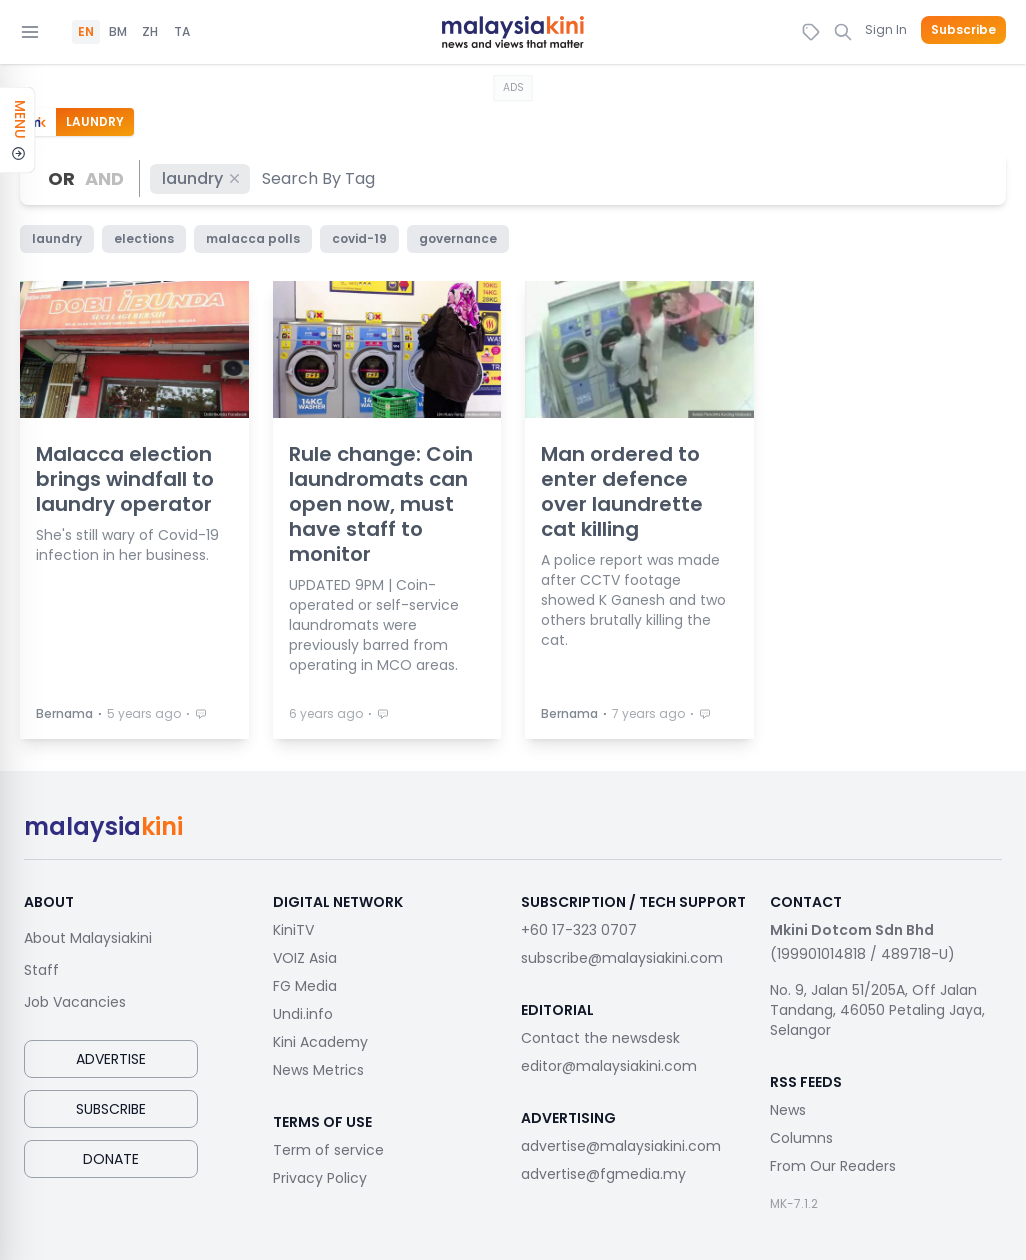 The height and width of the screenshot is (1260, 1026). I want to click on Donate, so click(111, 1159).